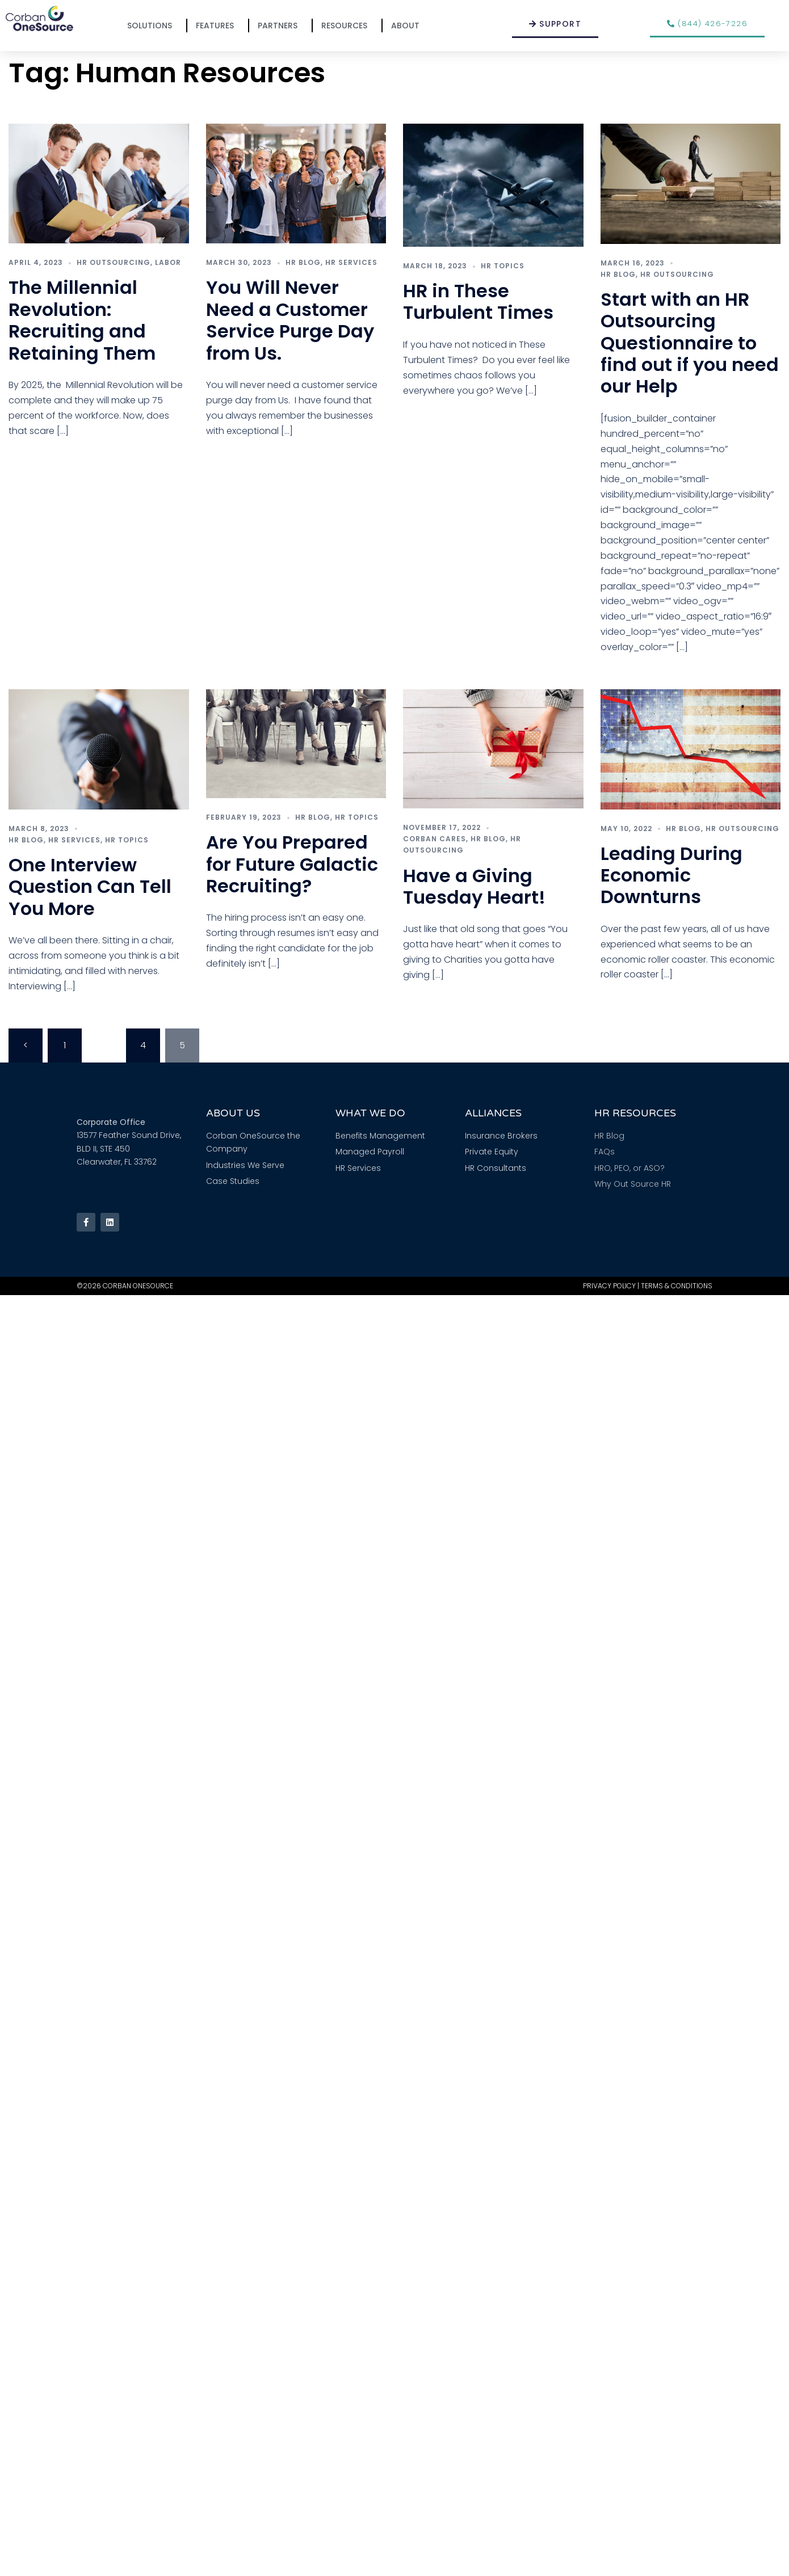 Image resolution: width=789 pixels, height=2576 pixels. Describe the element at coordinates (478, 301) in the screenshot. I see `HR in These Turbulent Times` at that location.